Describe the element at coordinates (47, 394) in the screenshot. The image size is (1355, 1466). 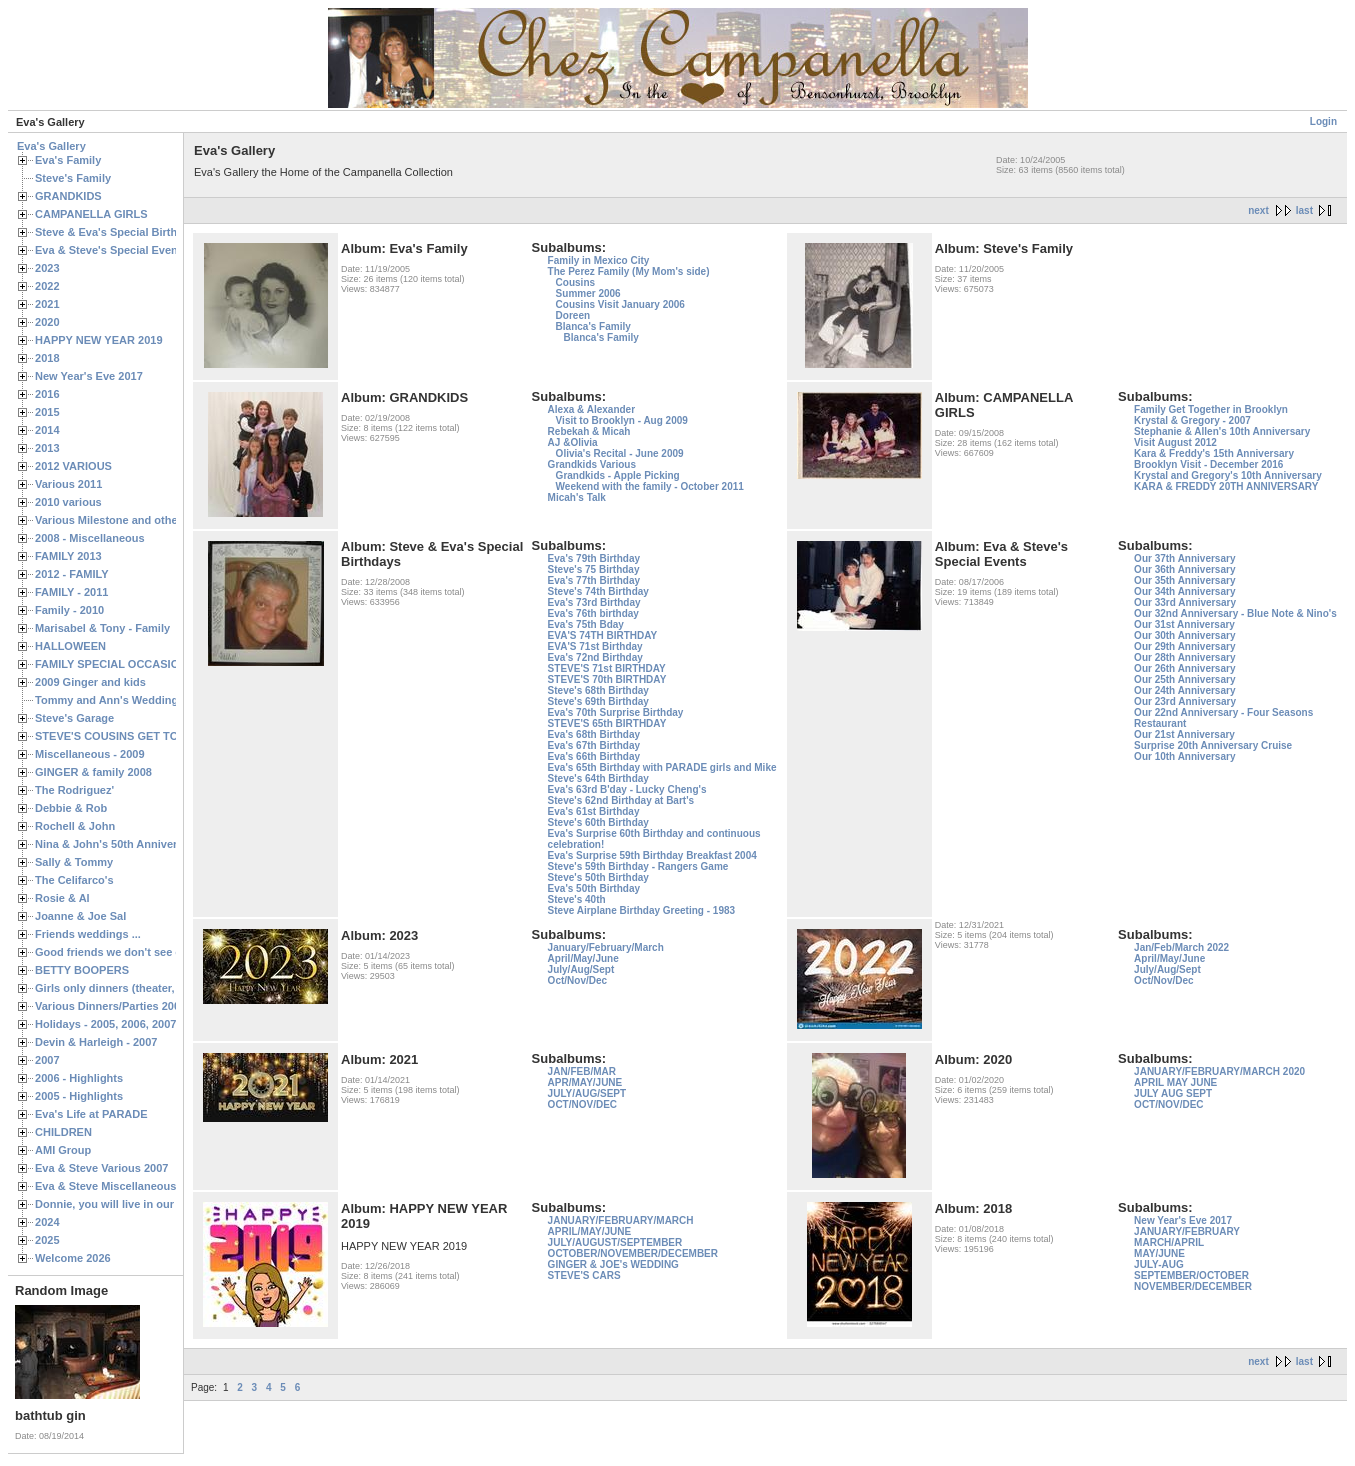
I see `2016` at that location.